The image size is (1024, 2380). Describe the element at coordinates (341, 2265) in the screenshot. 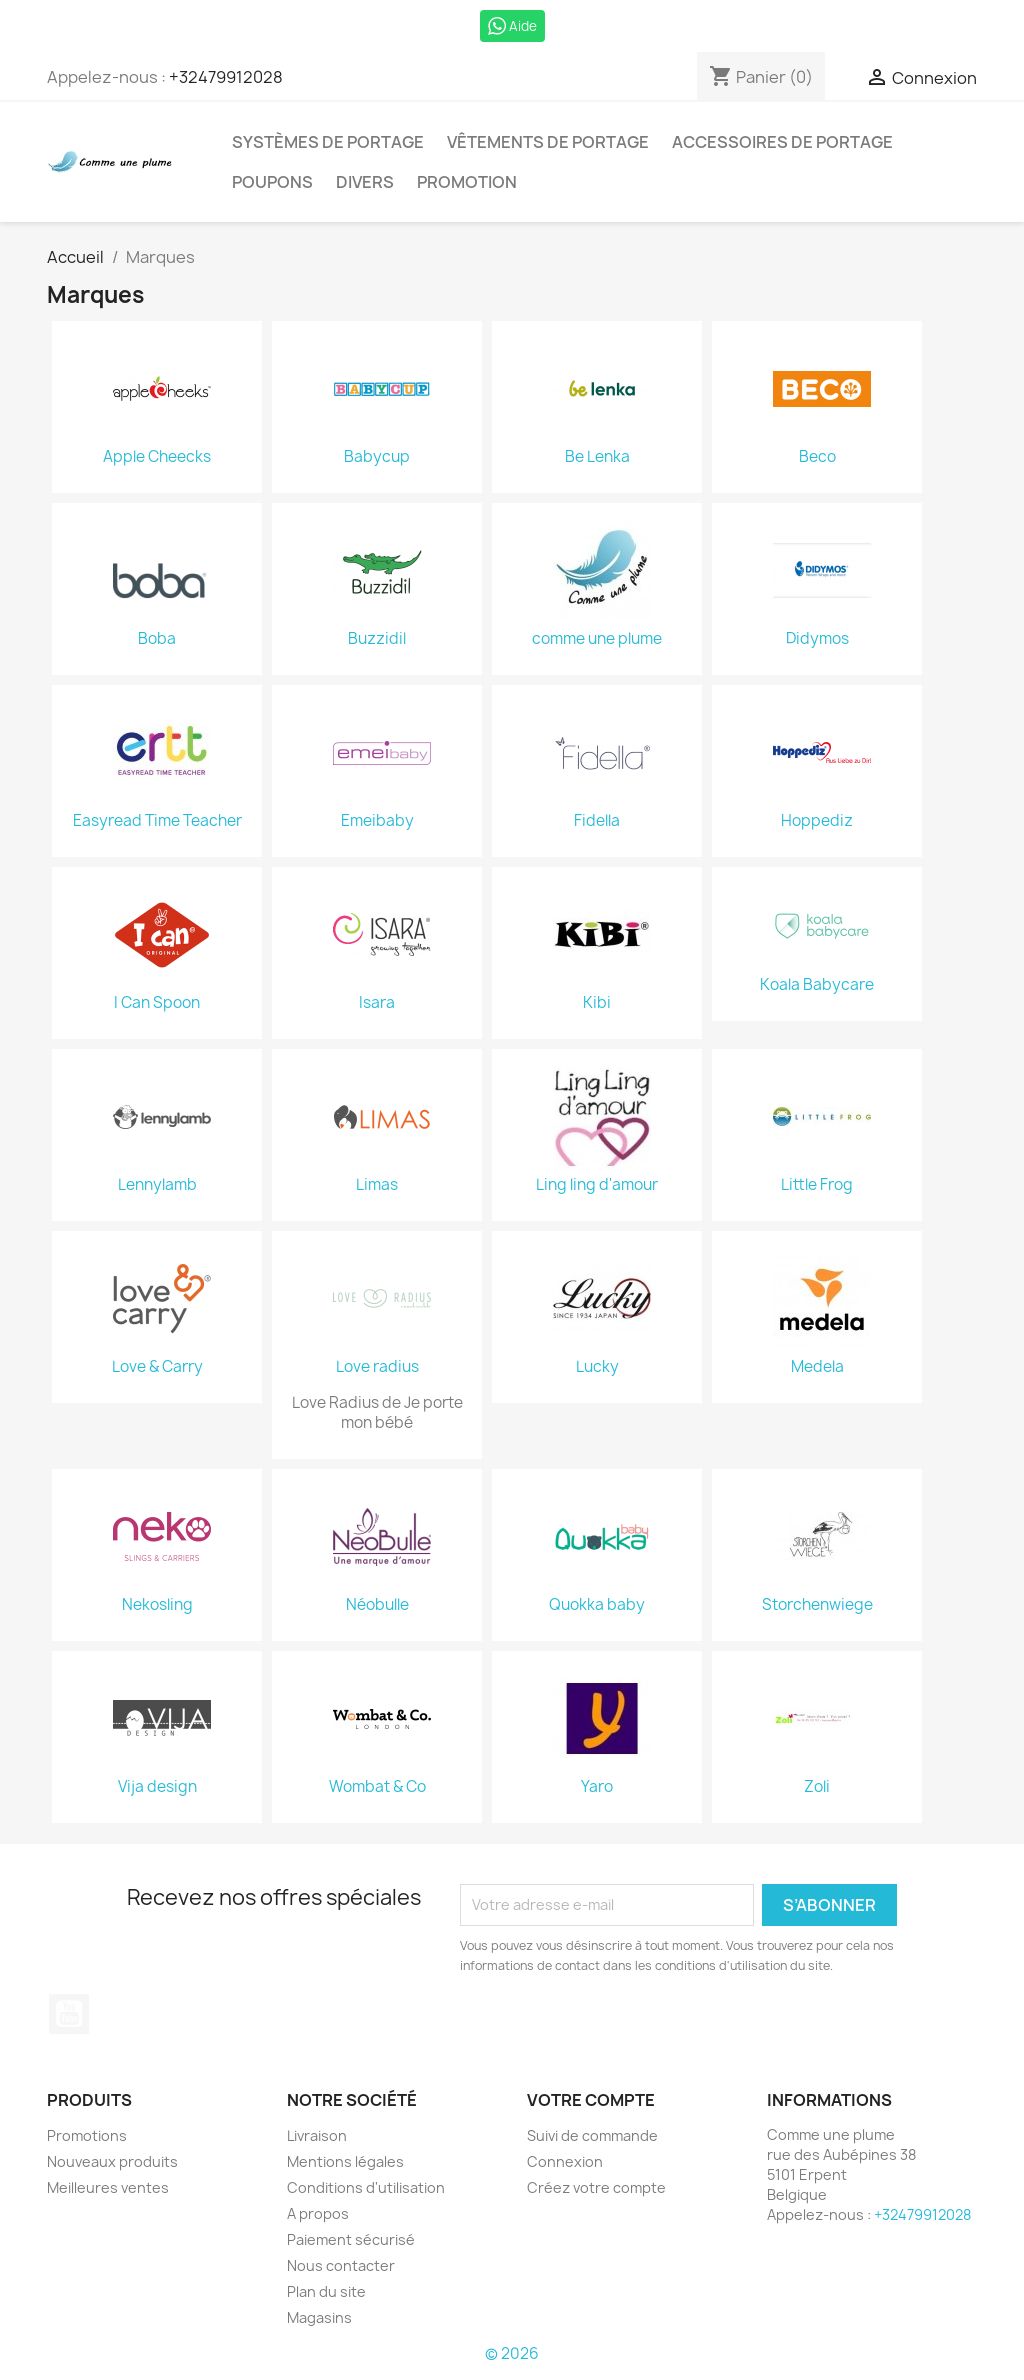

I see `Nous contacter` at that location.